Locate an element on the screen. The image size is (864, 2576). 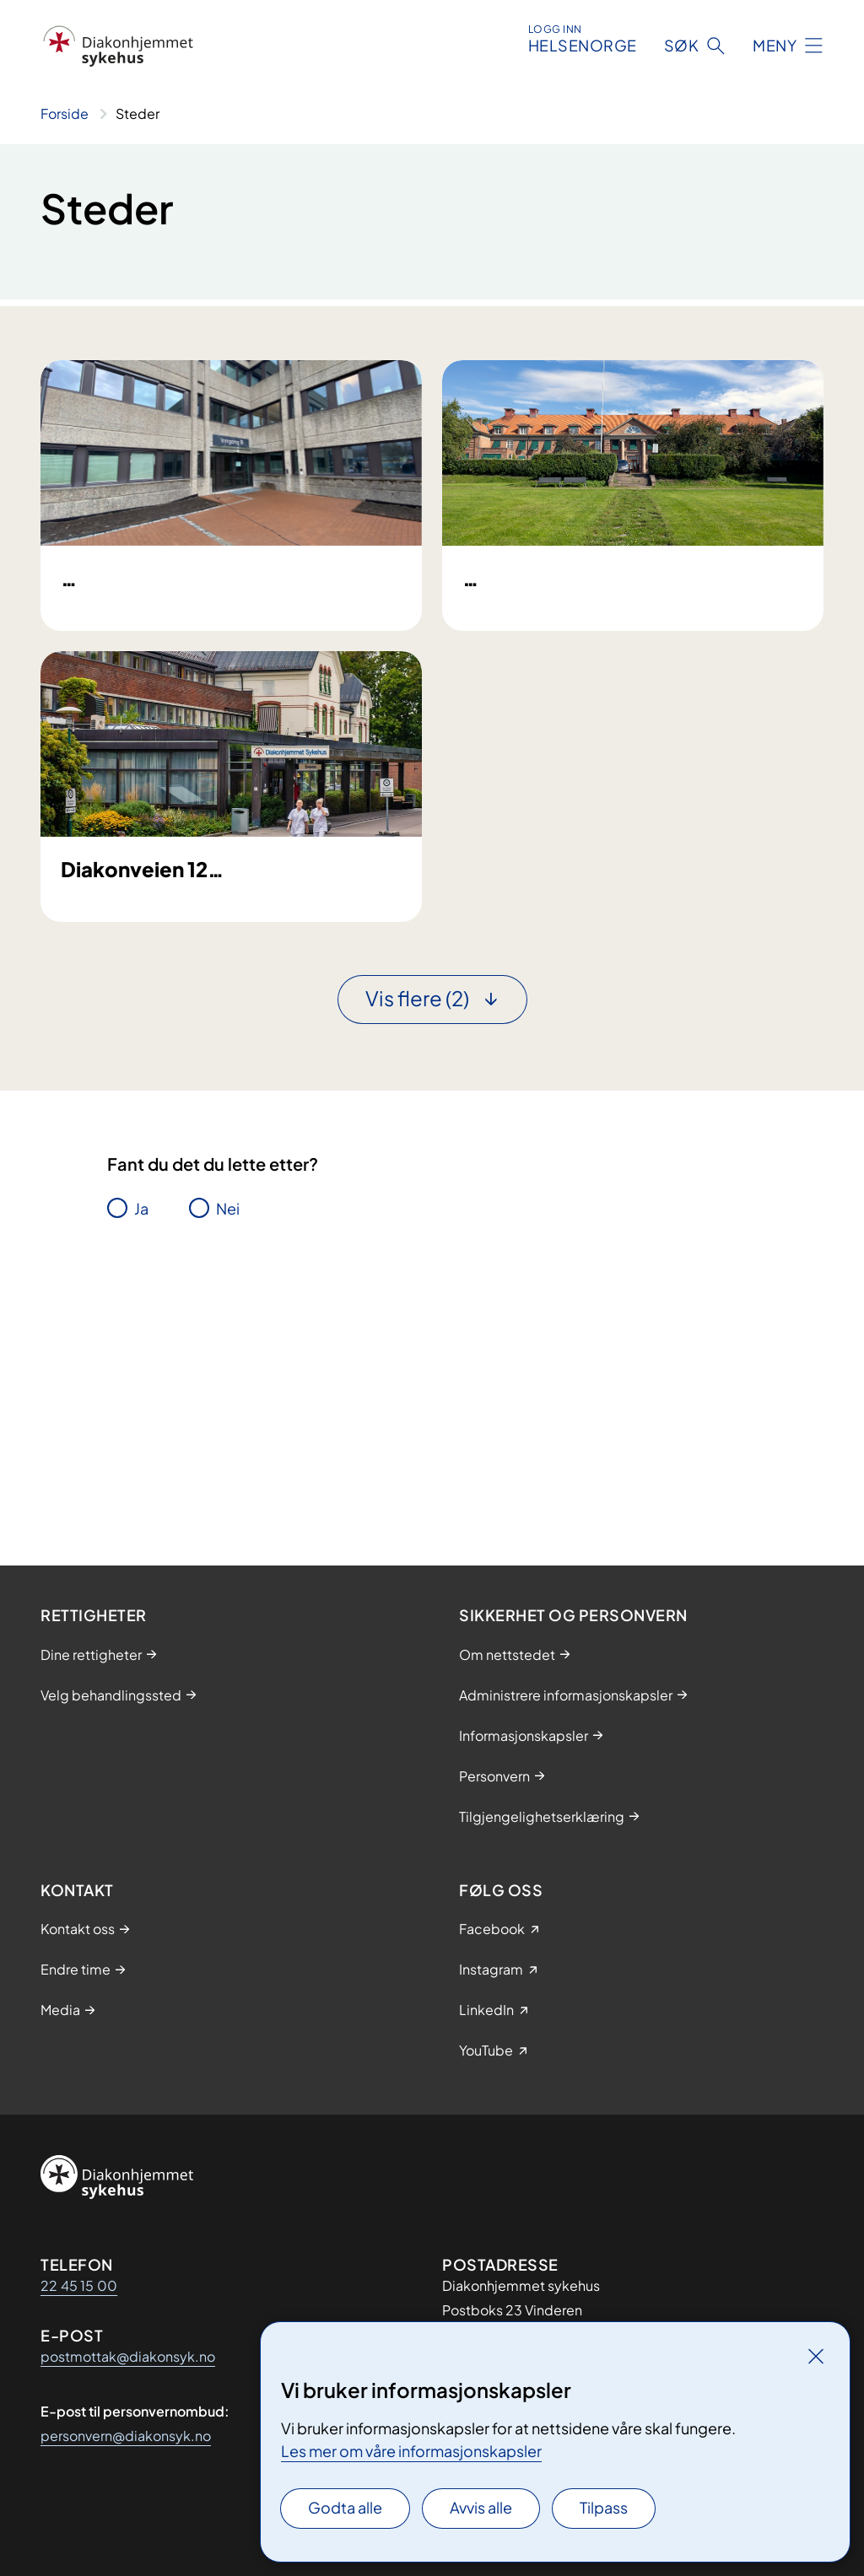
personvern@diakonsyk.no is located at coordinates (125, 2435).